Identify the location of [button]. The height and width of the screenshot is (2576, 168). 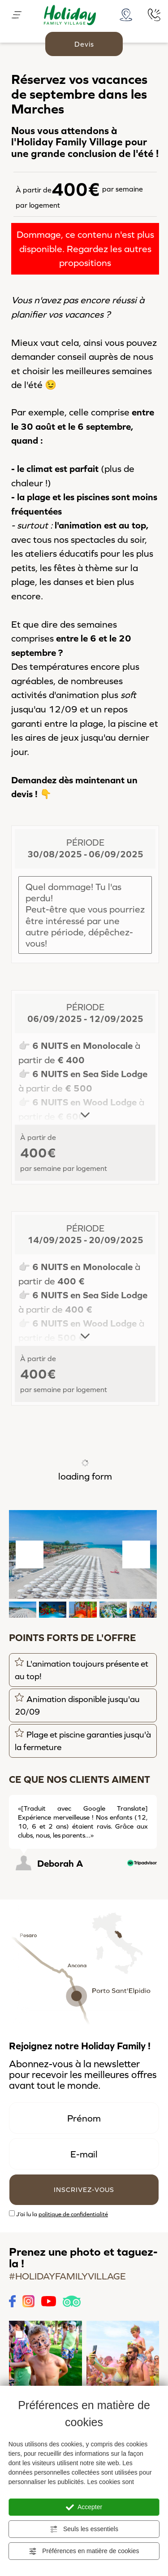
(22, 1610).